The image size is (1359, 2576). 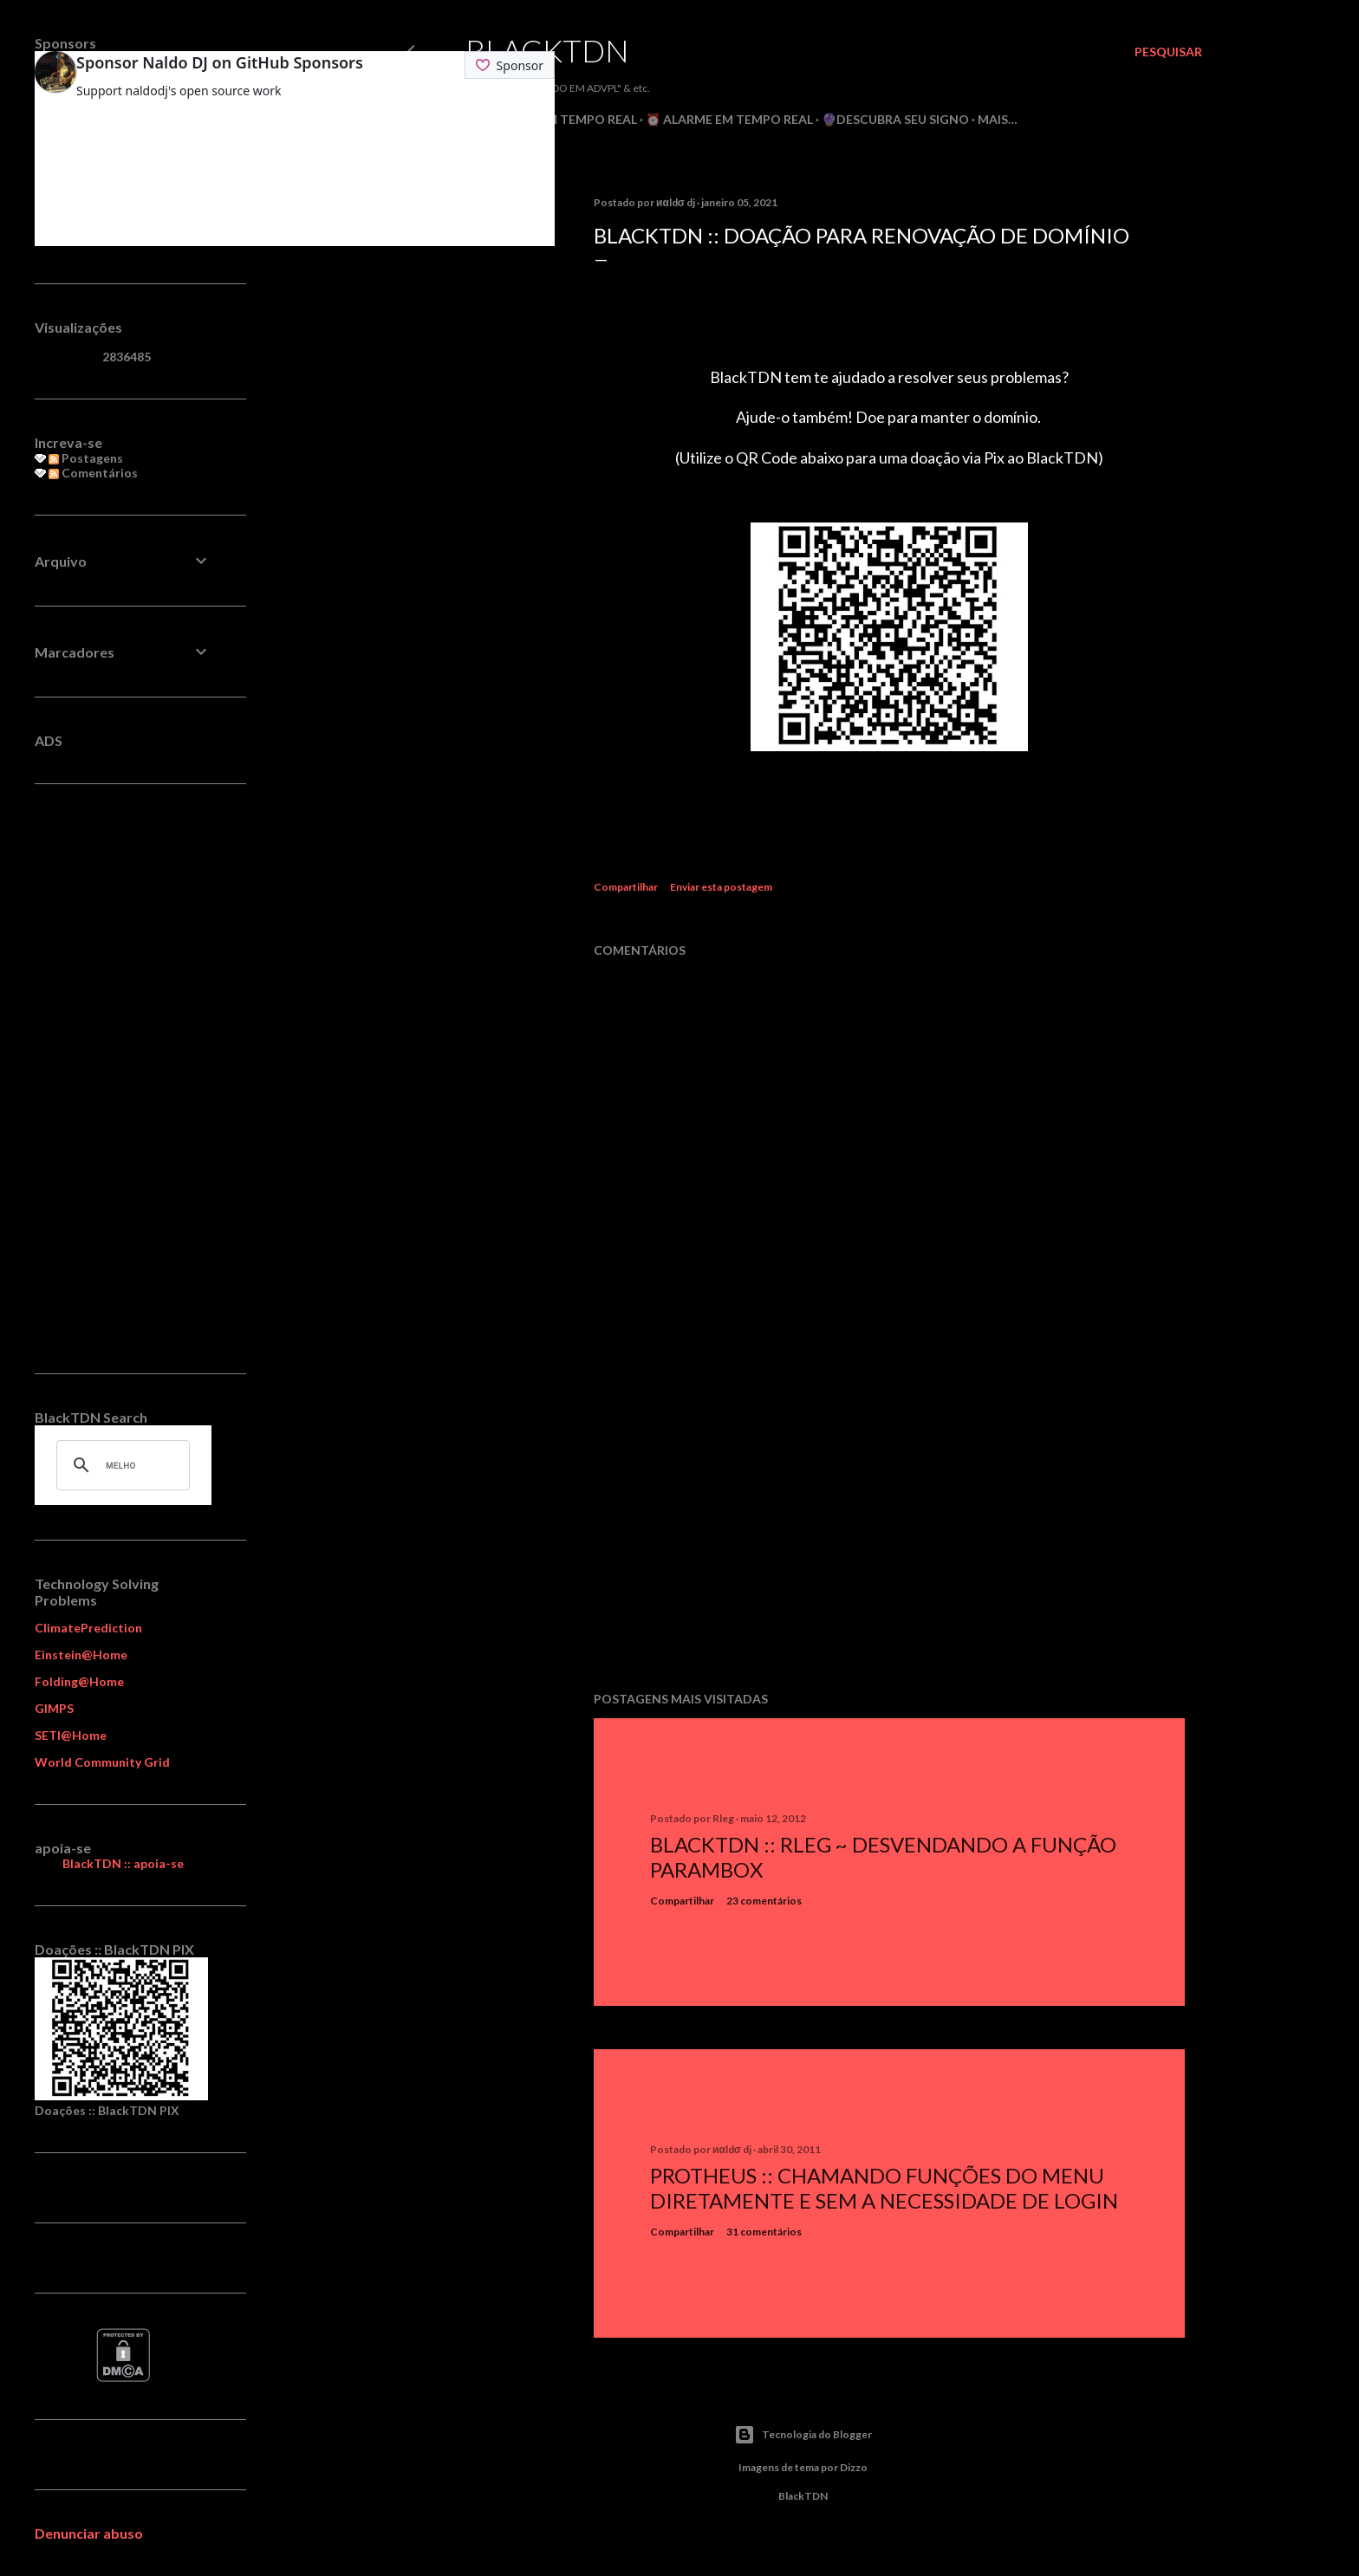 I want to click on 31 comentários, so click(x=764, y=2231).